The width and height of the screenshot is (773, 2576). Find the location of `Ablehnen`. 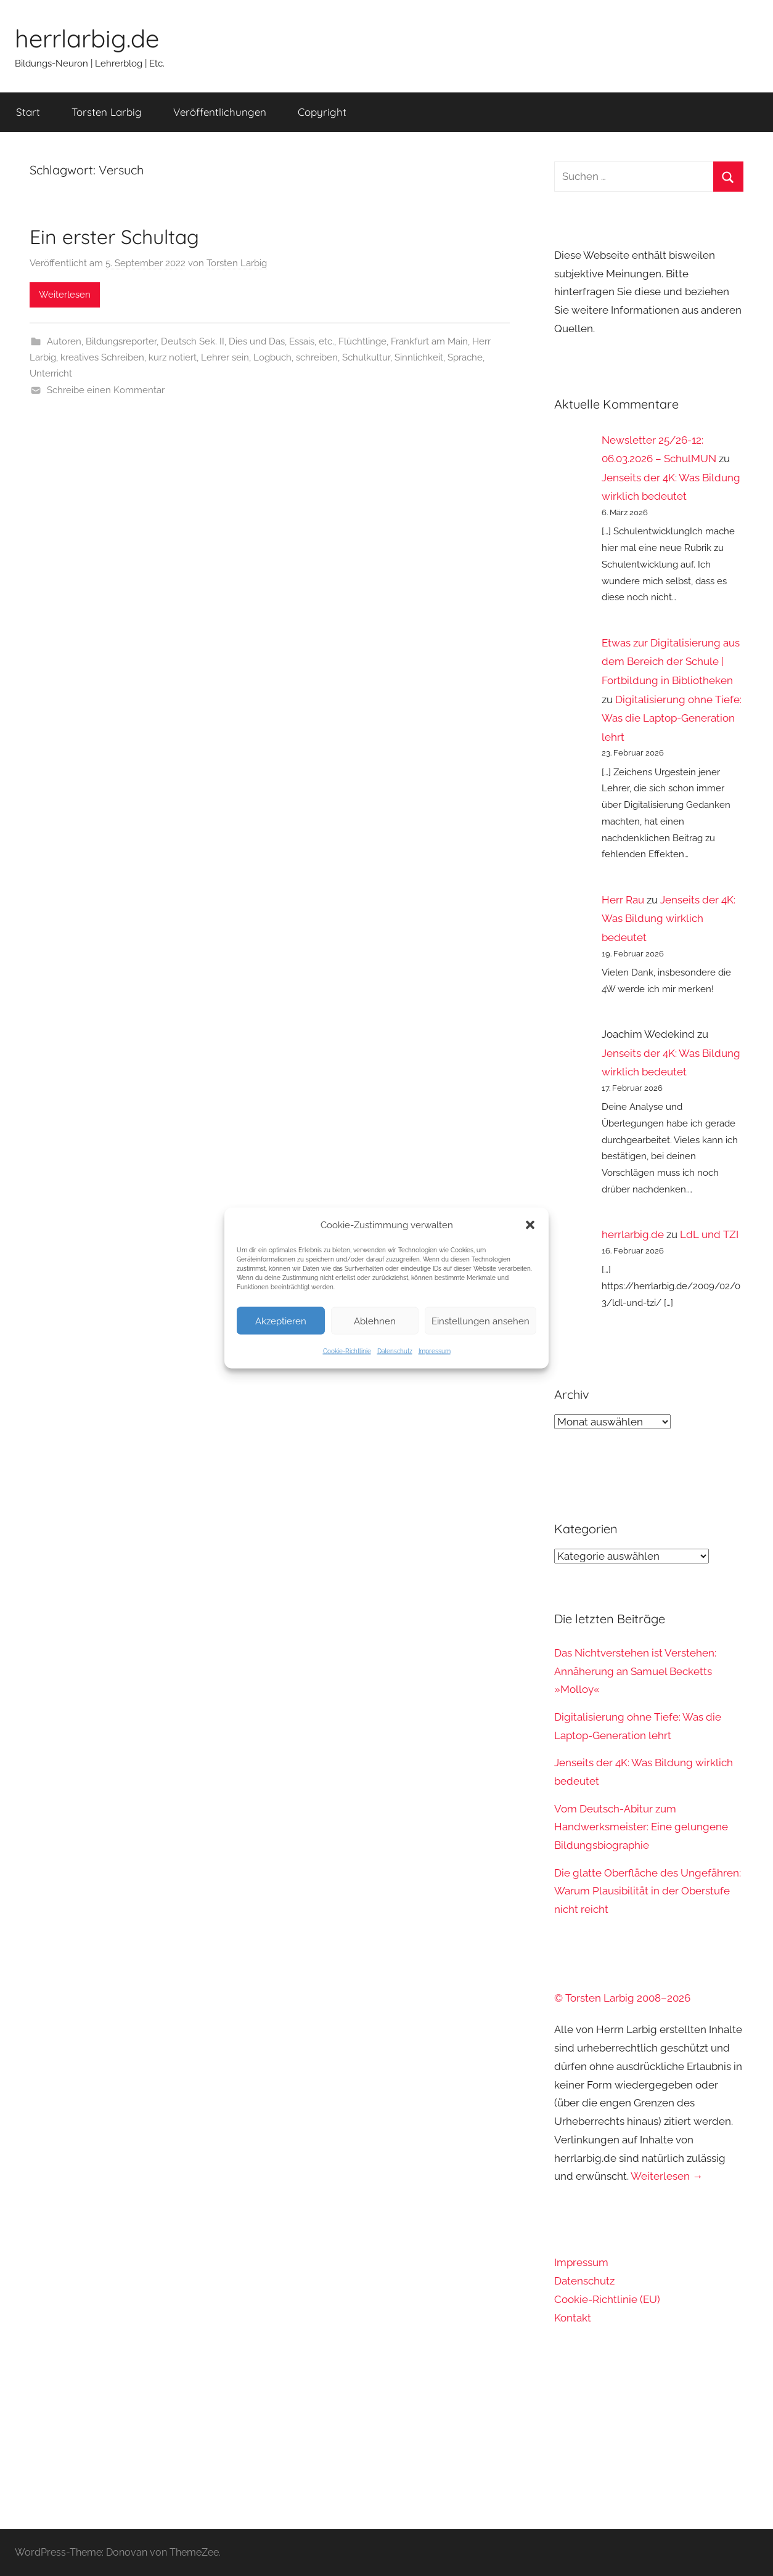

Ablehnen is located at coordinates (375, 1320).